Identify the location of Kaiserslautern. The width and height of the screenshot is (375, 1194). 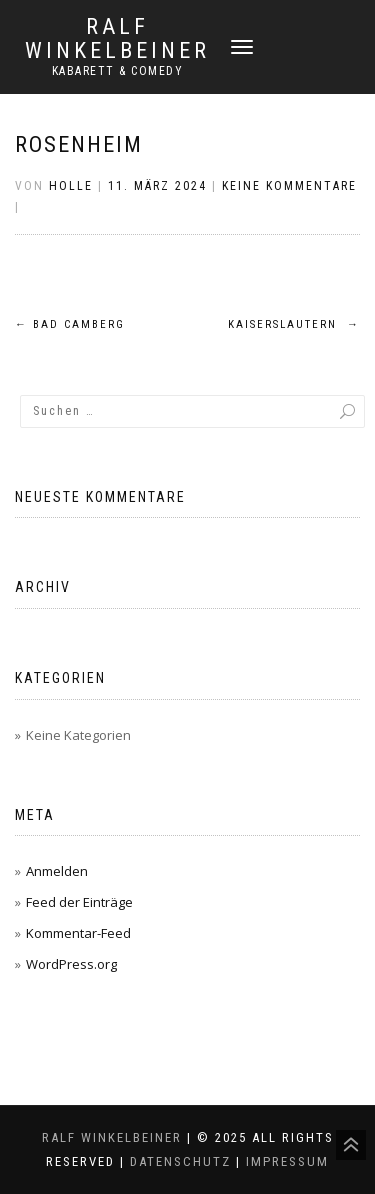
(294, 324).